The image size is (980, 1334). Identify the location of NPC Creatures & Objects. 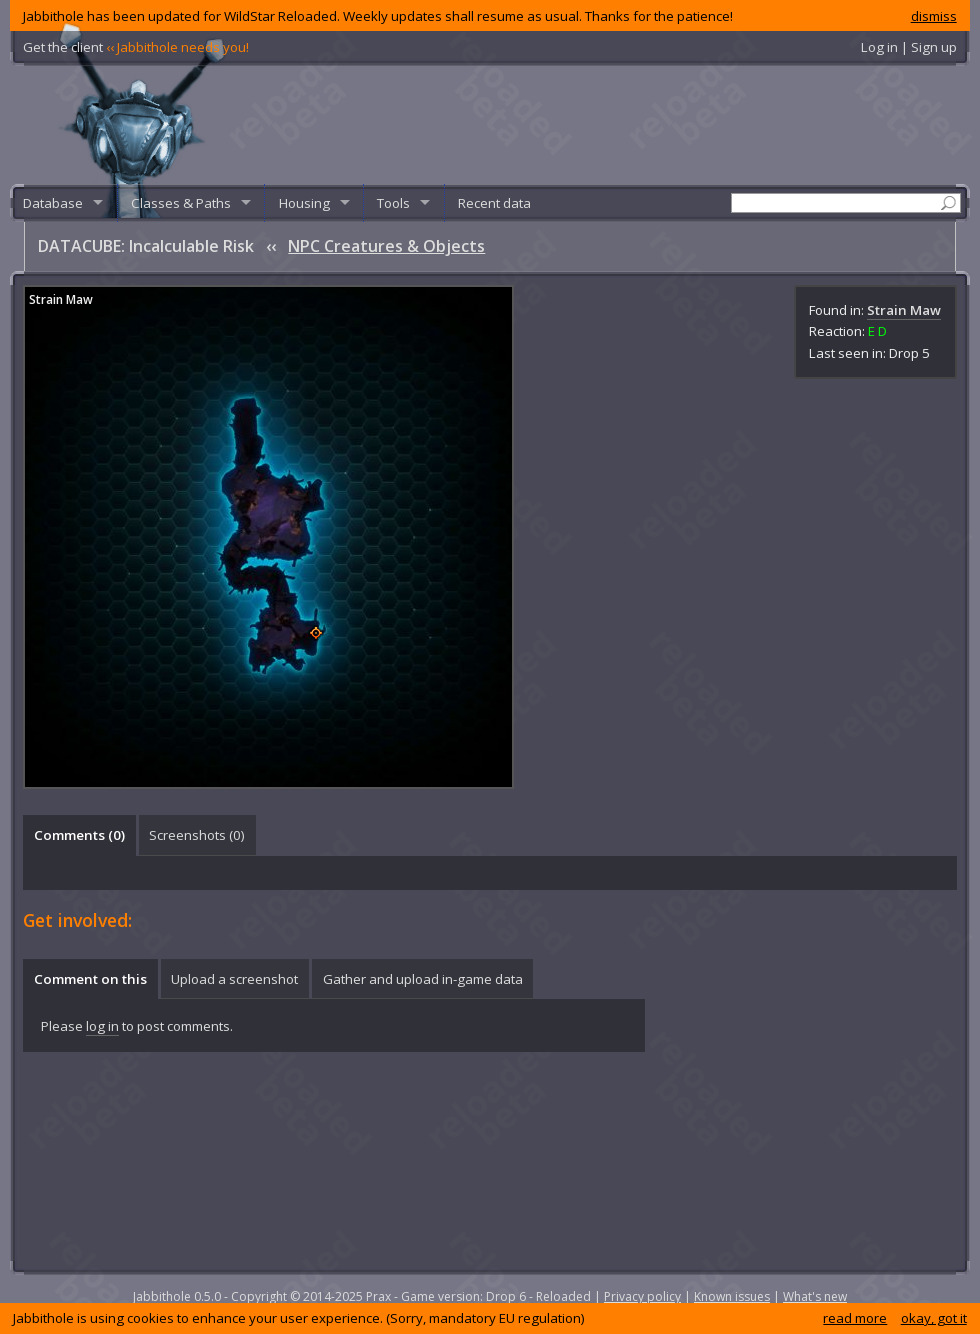
(386, 246).